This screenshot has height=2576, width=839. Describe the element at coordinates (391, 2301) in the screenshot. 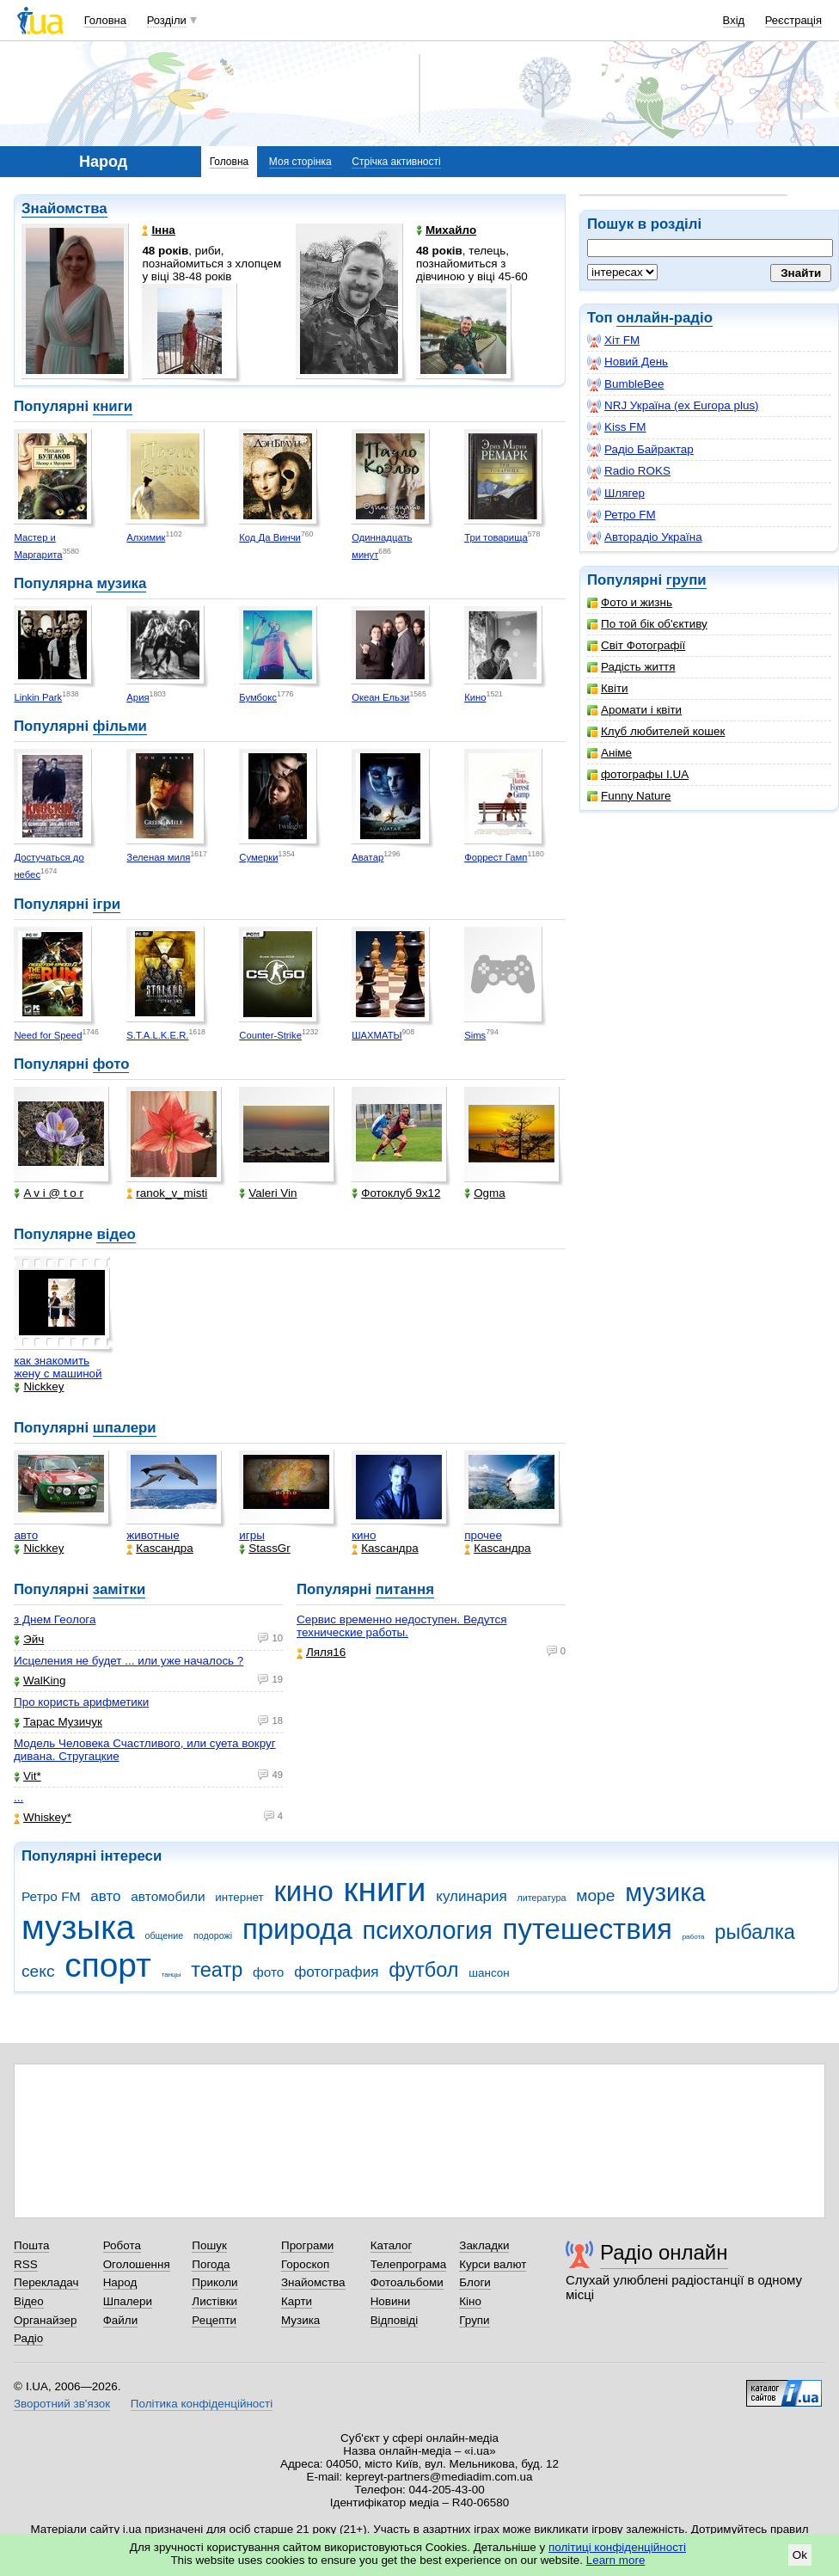

I see `Новини` at that location.